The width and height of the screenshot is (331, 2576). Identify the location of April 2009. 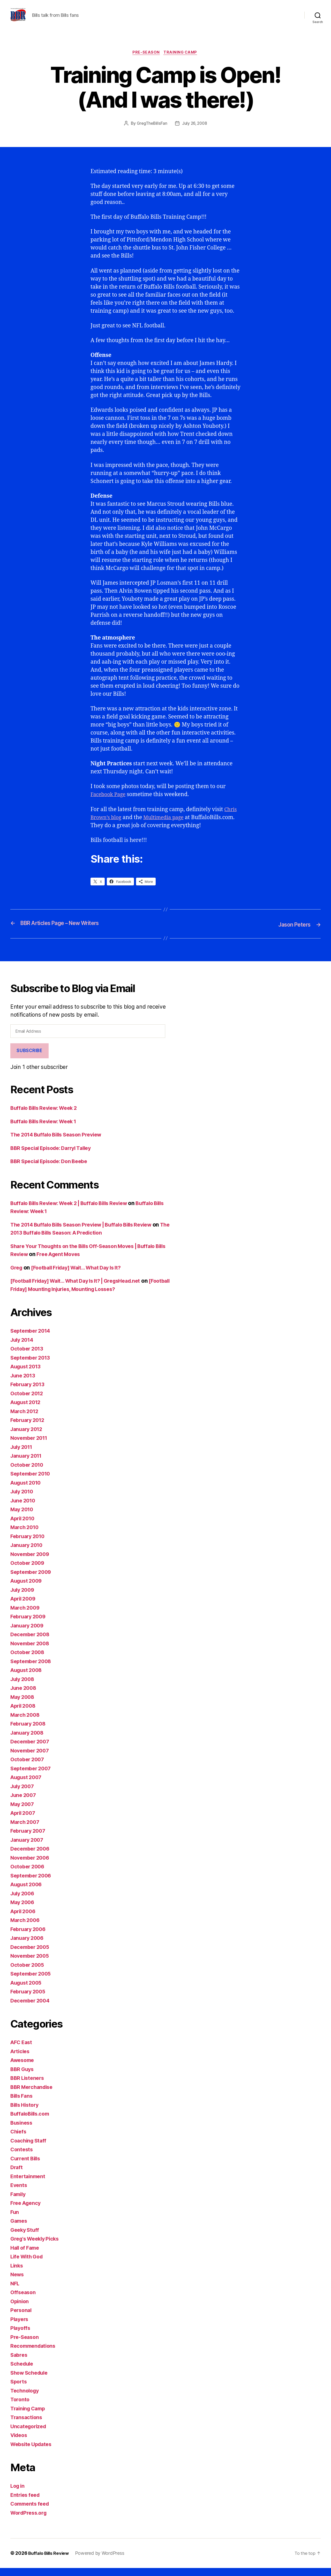
(24, 1607).